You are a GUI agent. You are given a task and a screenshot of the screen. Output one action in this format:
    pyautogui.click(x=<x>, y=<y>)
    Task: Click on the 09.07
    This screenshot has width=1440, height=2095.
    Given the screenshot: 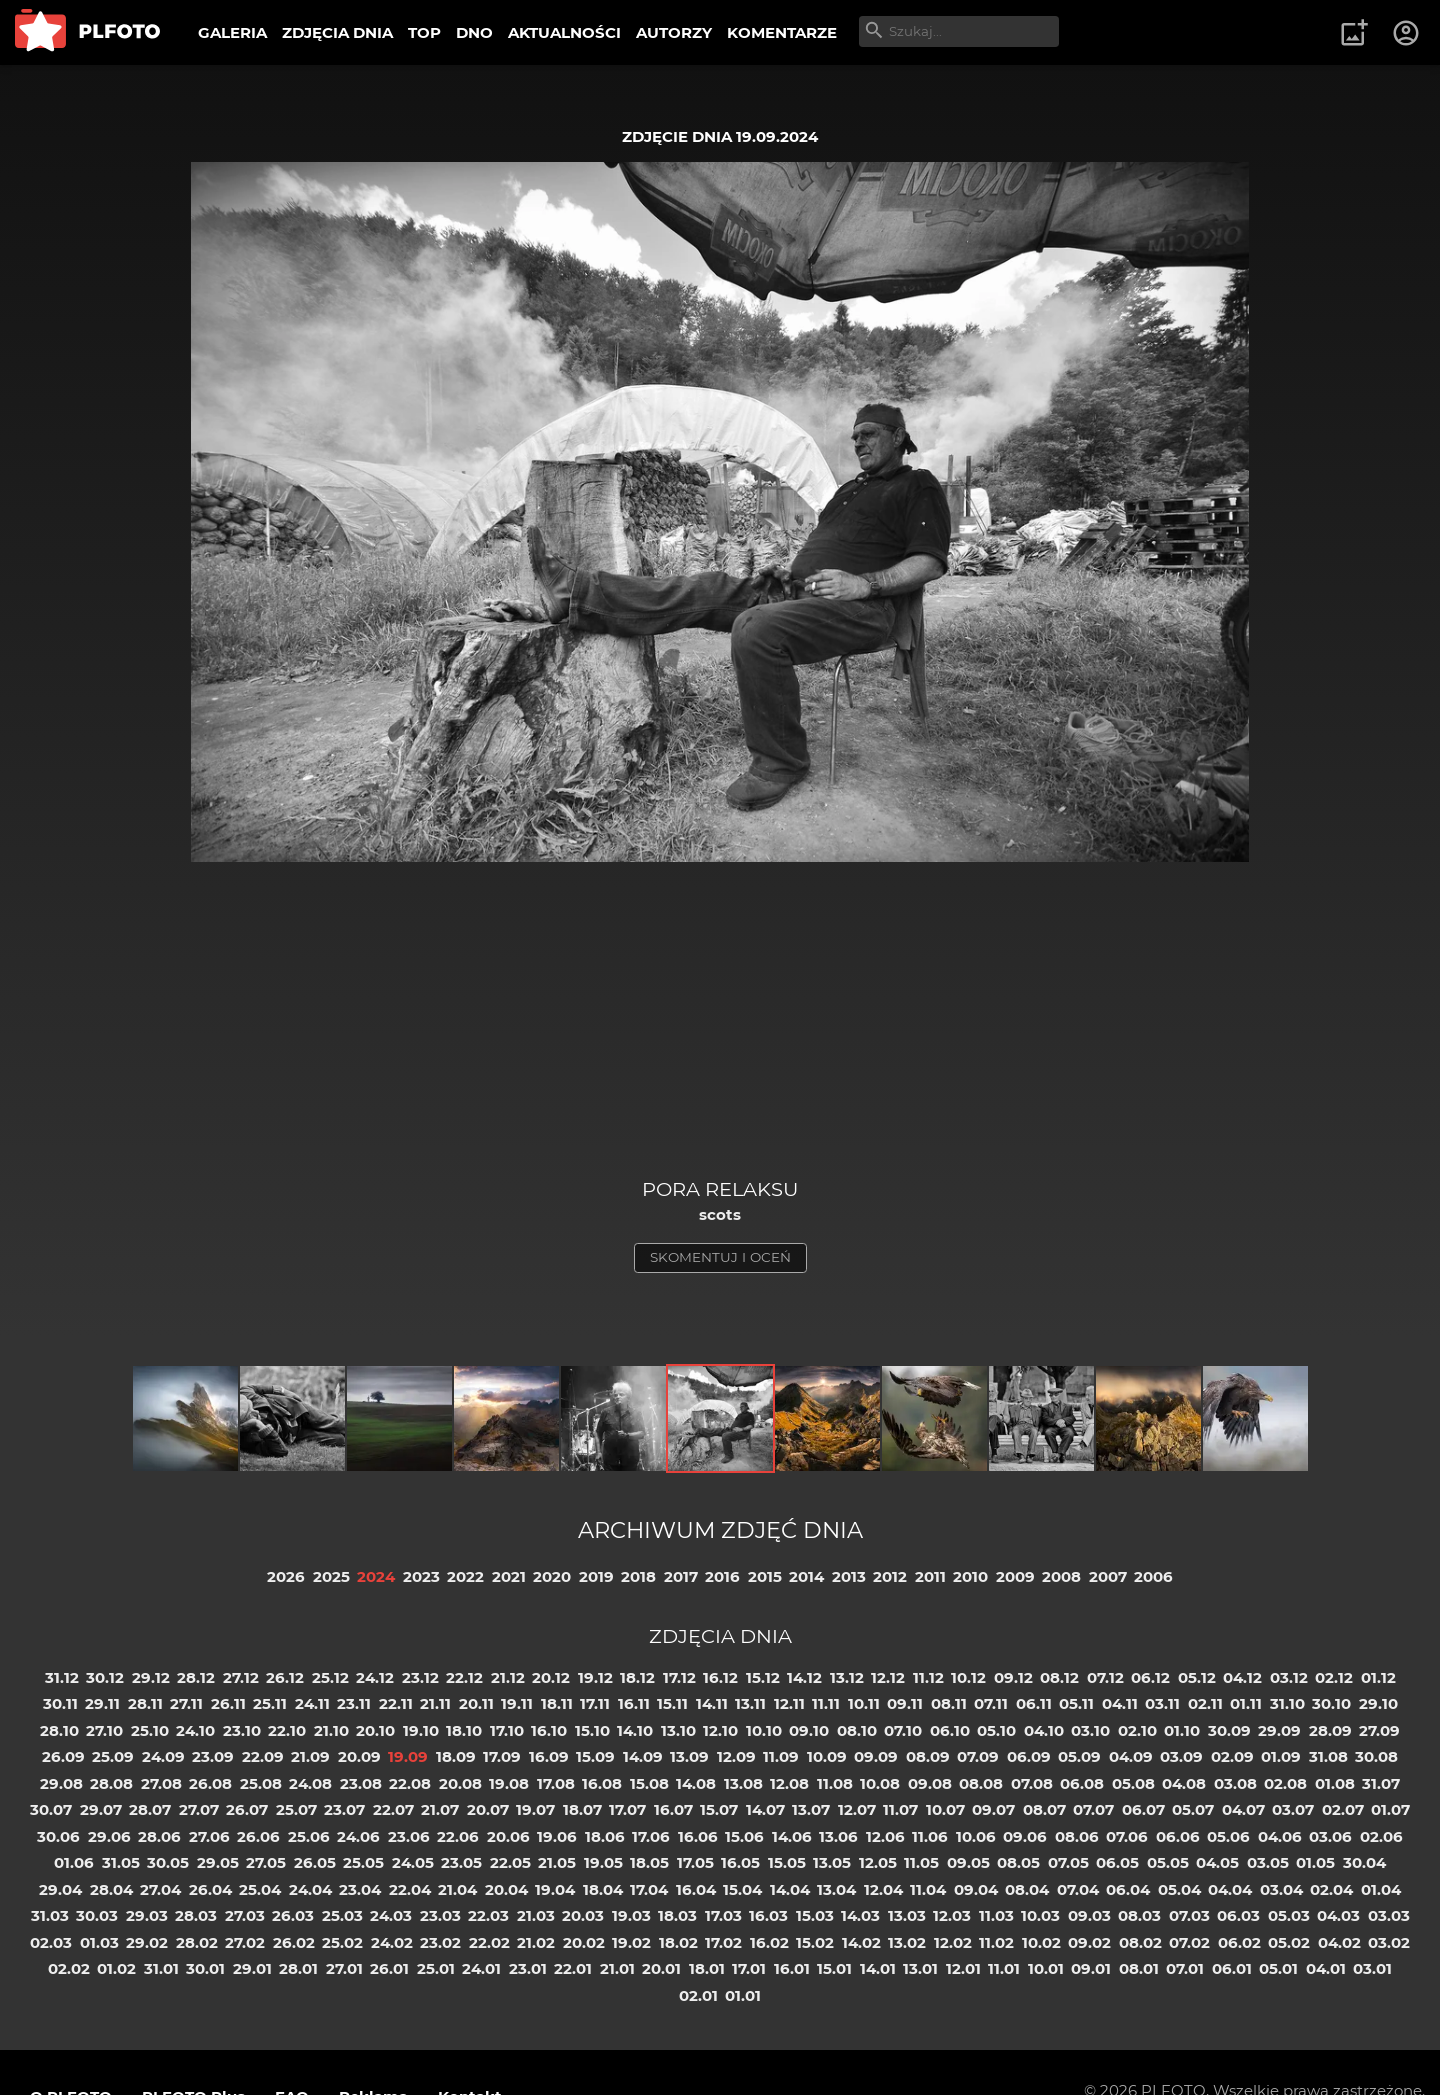 What is the action you would take?
    pyautogui.click(x=993, y=1809)
    